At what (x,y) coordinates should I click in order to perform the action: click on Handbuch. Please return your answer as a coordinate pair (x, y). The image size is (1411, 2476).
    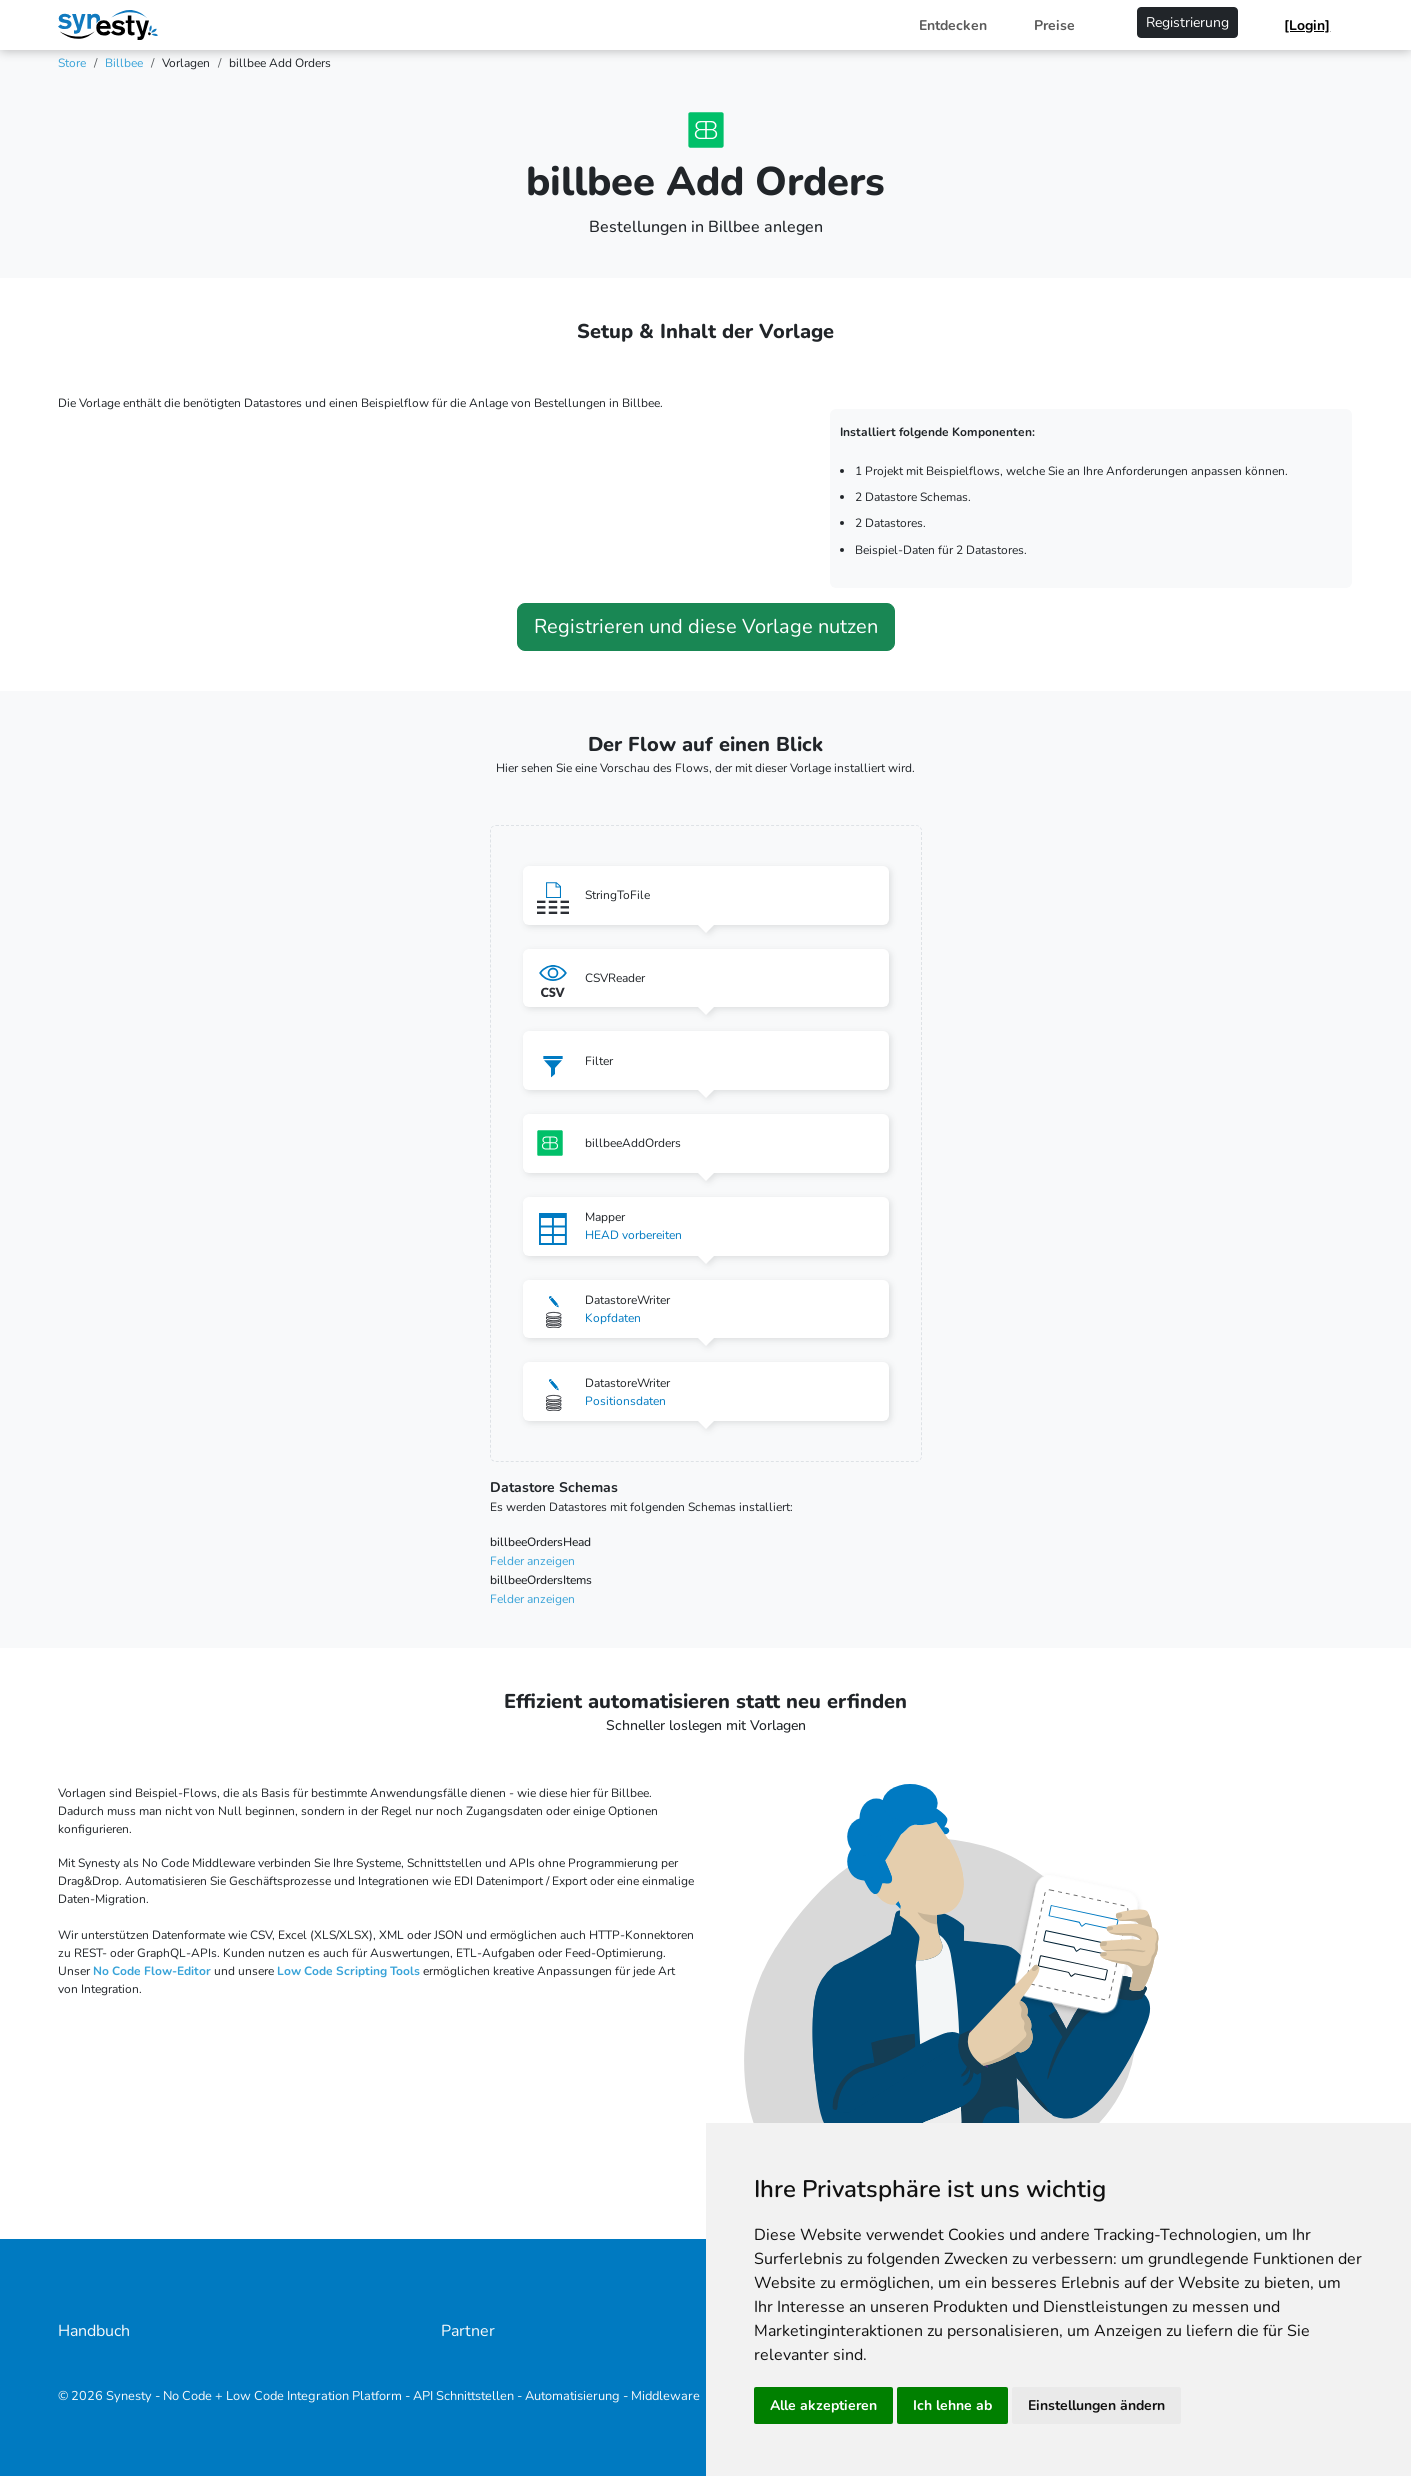
    Looking at the image, I should click on (94, 2331).